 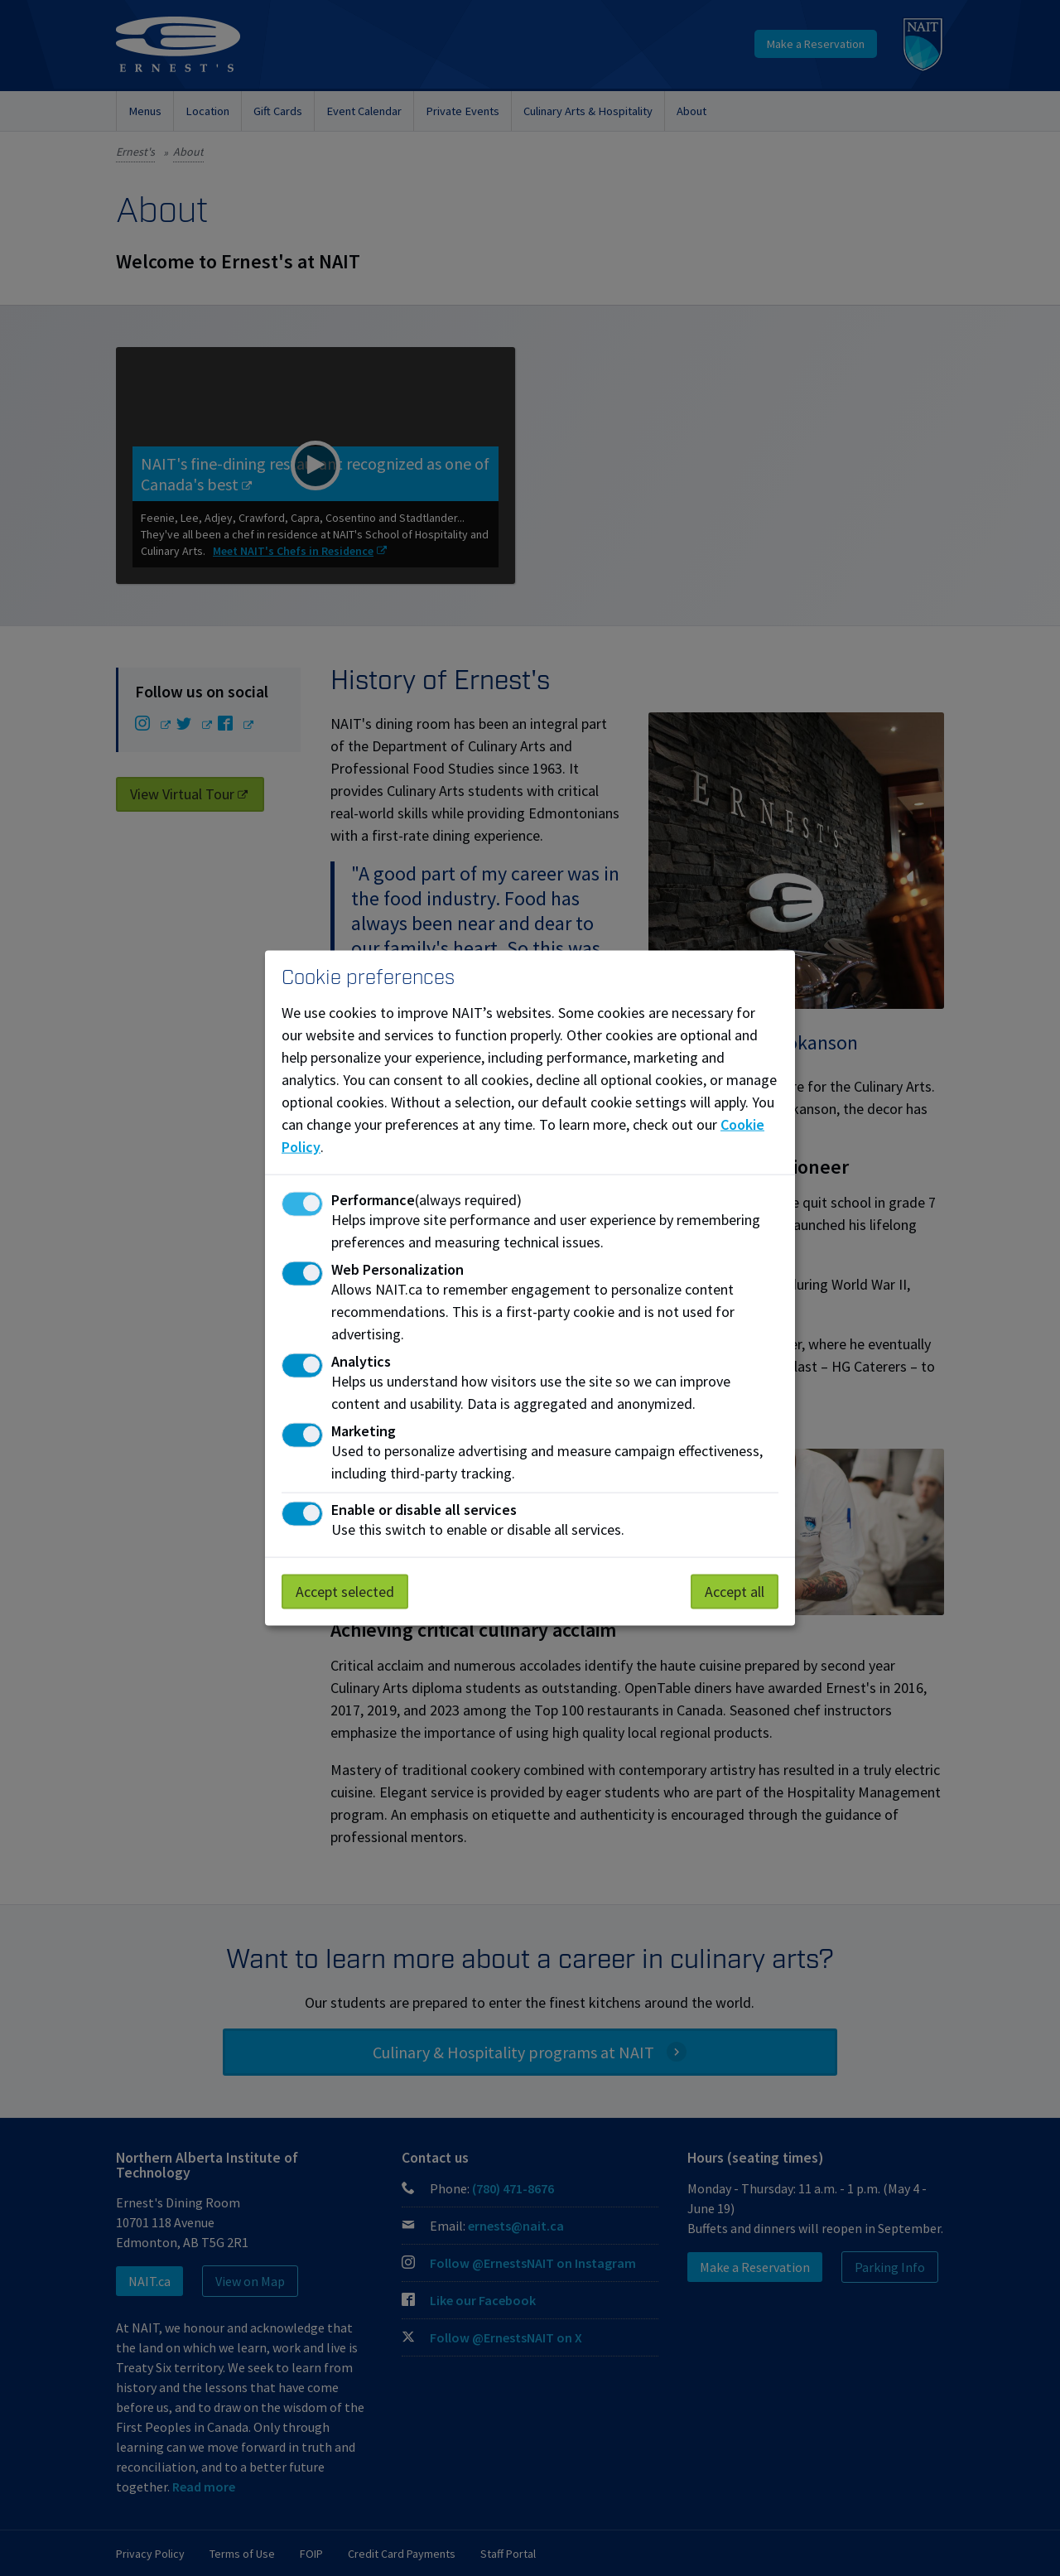 What do you see at coordinates (345, 1590) in the screenshot?
I see `Accept selected` at bounding box center [345, 1590].